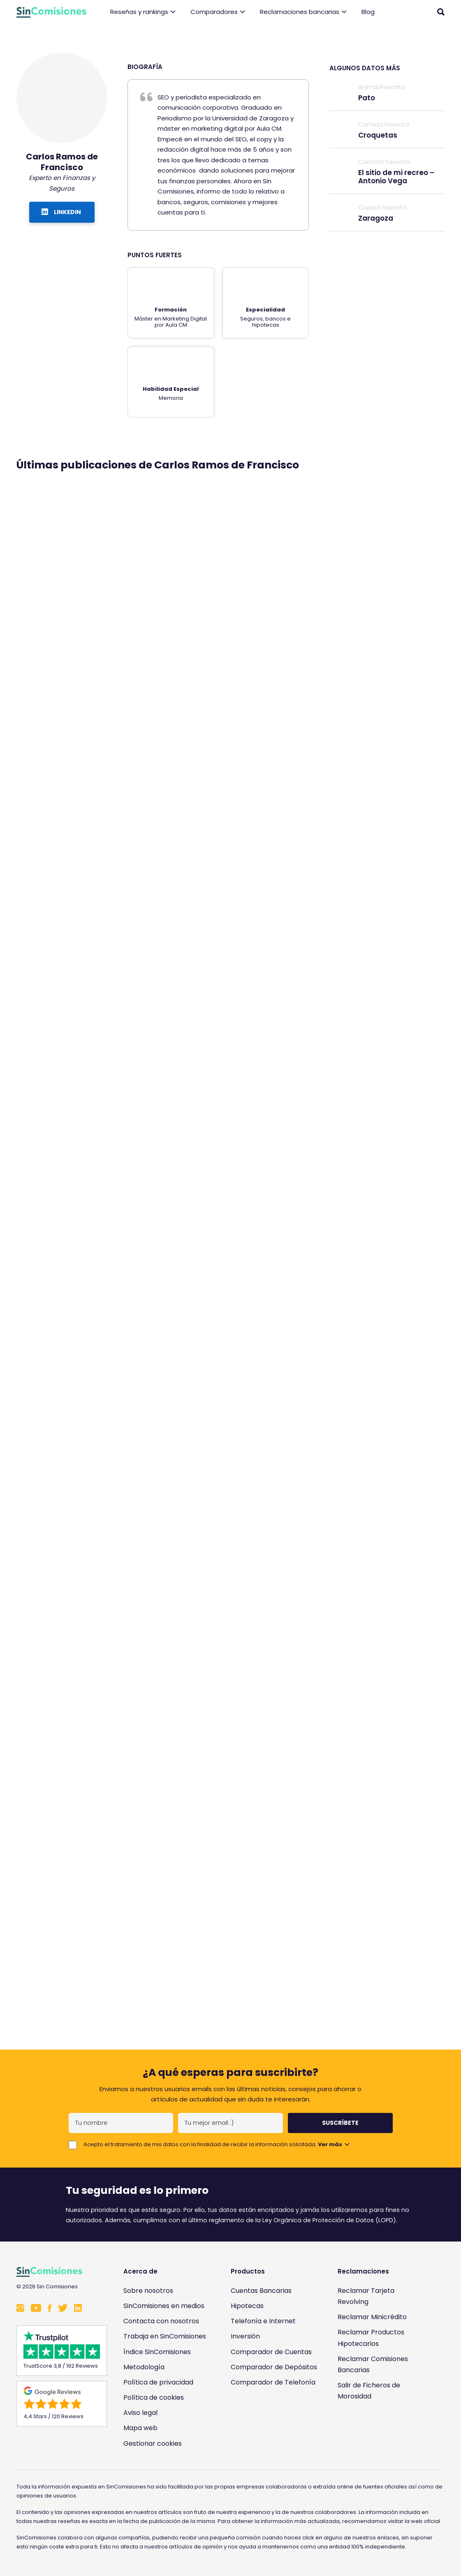  What do you see at coordinates (148, 2290) in the screenshot?
I see `Sobre nosotros` at bounding box center [148, 2290].